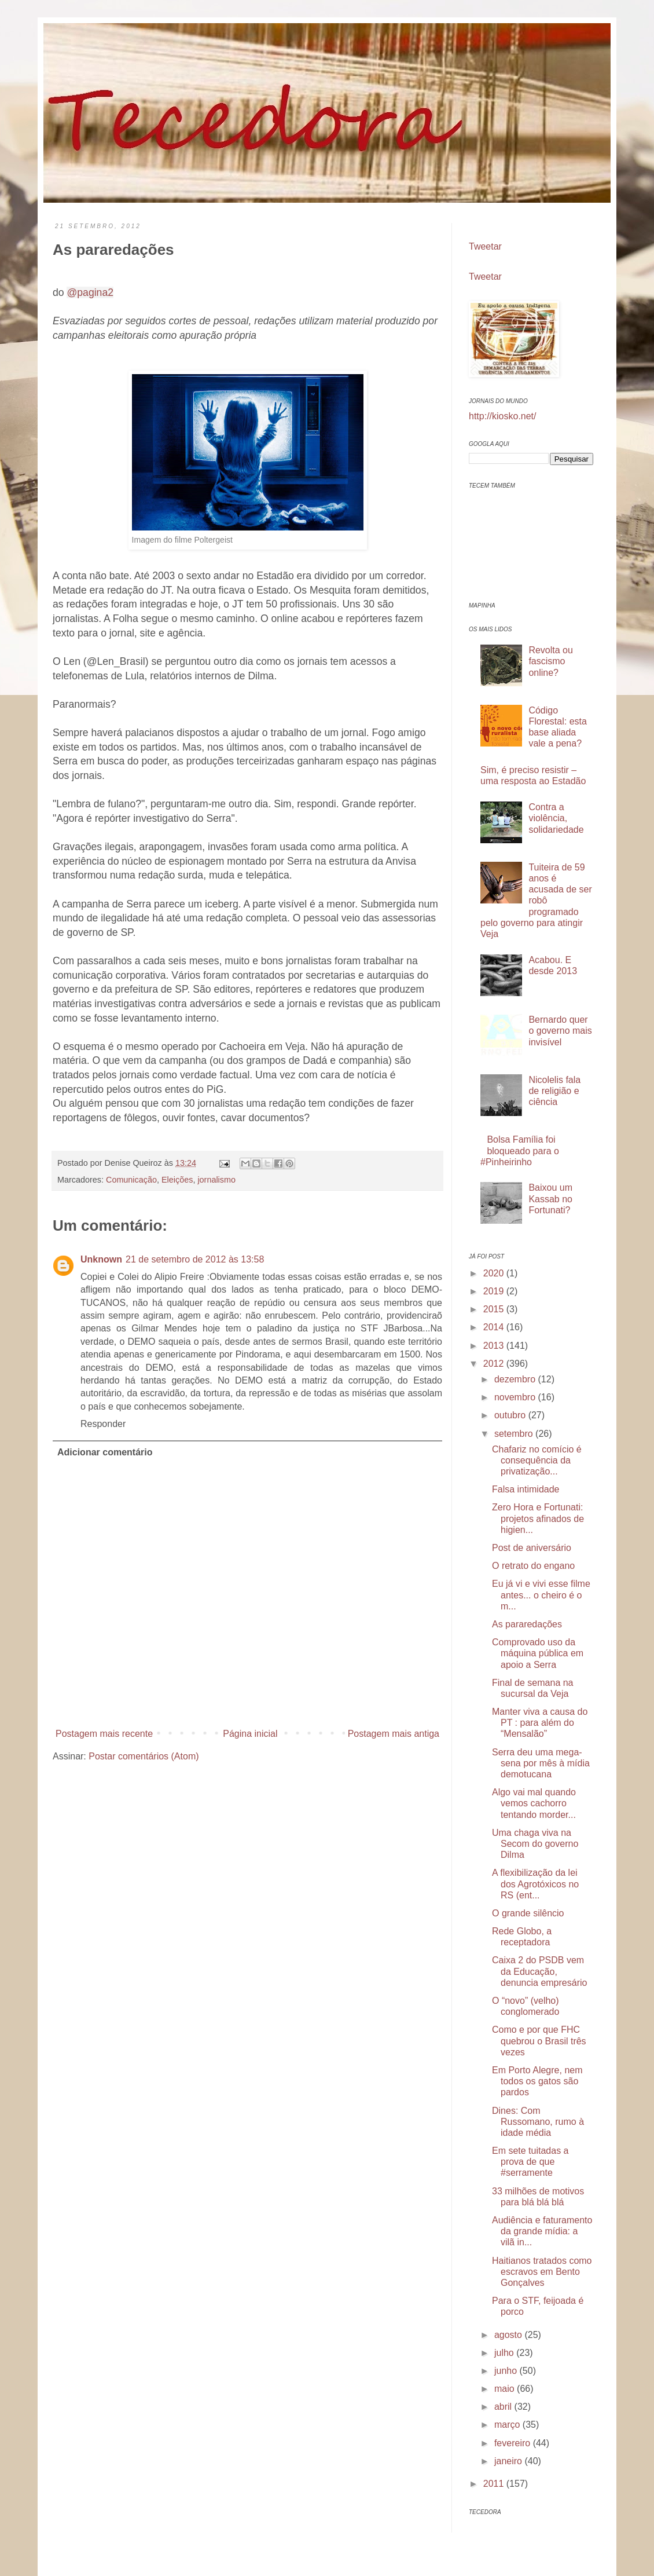  I want to click on Adicionar comentário, so click(104, 1452).